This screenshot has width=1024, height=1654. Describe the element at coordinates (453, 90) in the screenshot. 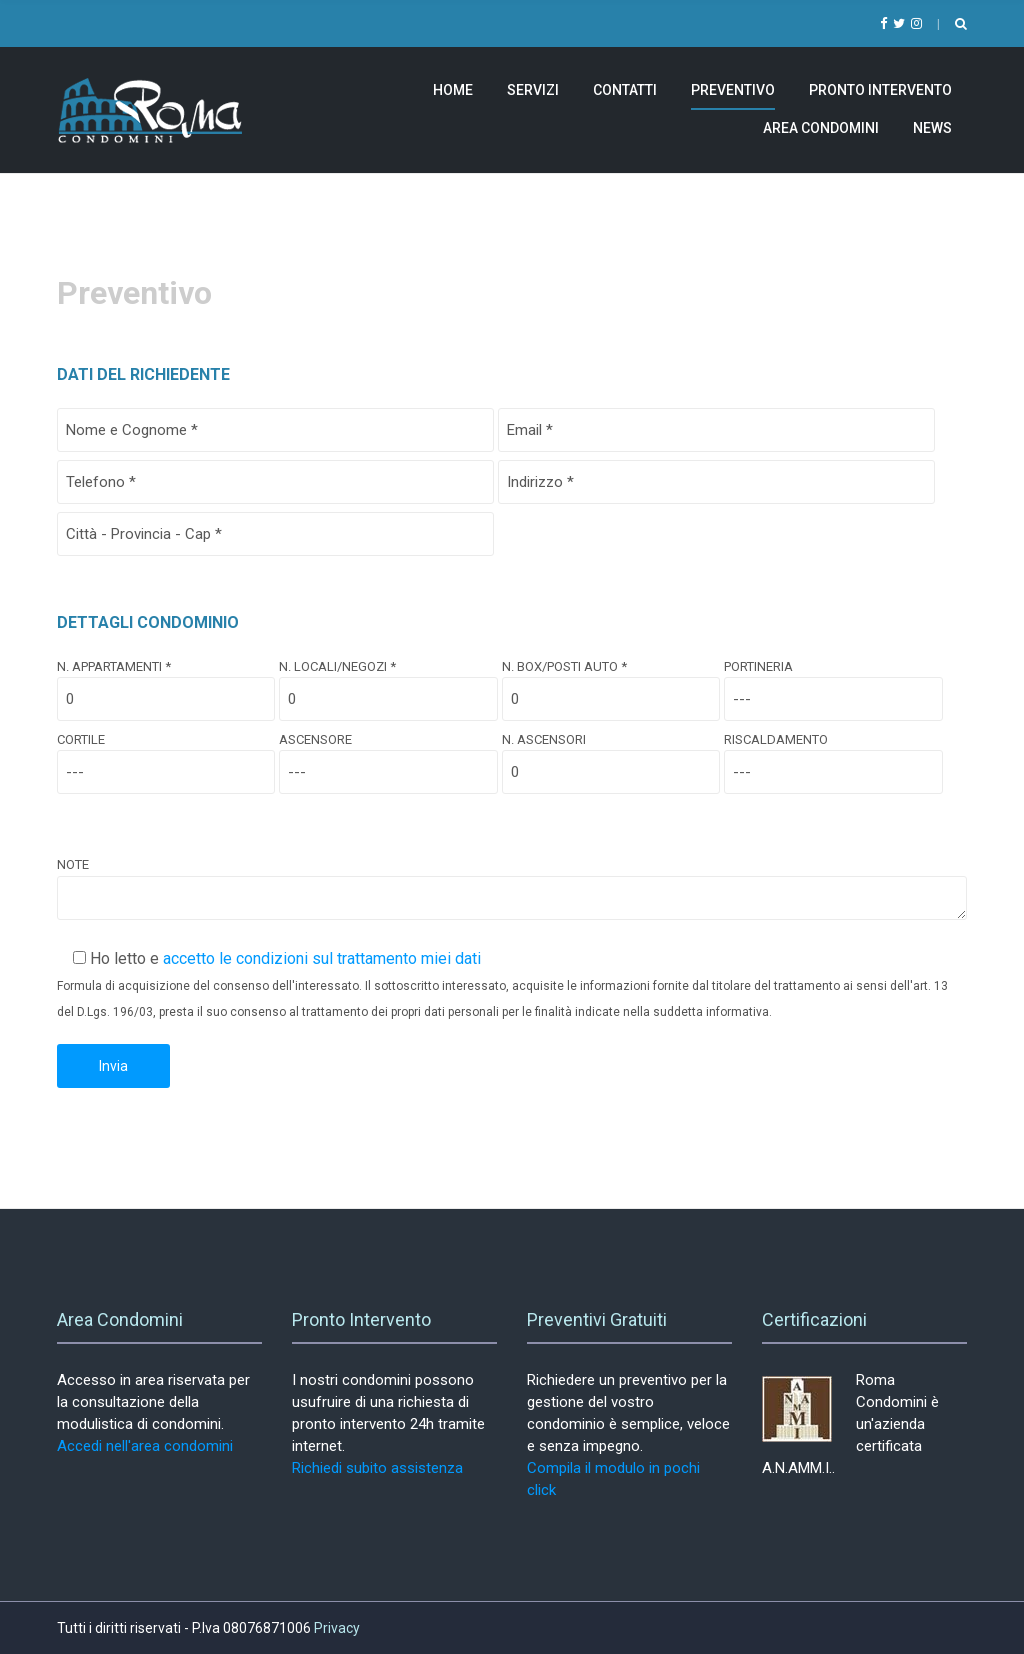

I see `Home` at that location.